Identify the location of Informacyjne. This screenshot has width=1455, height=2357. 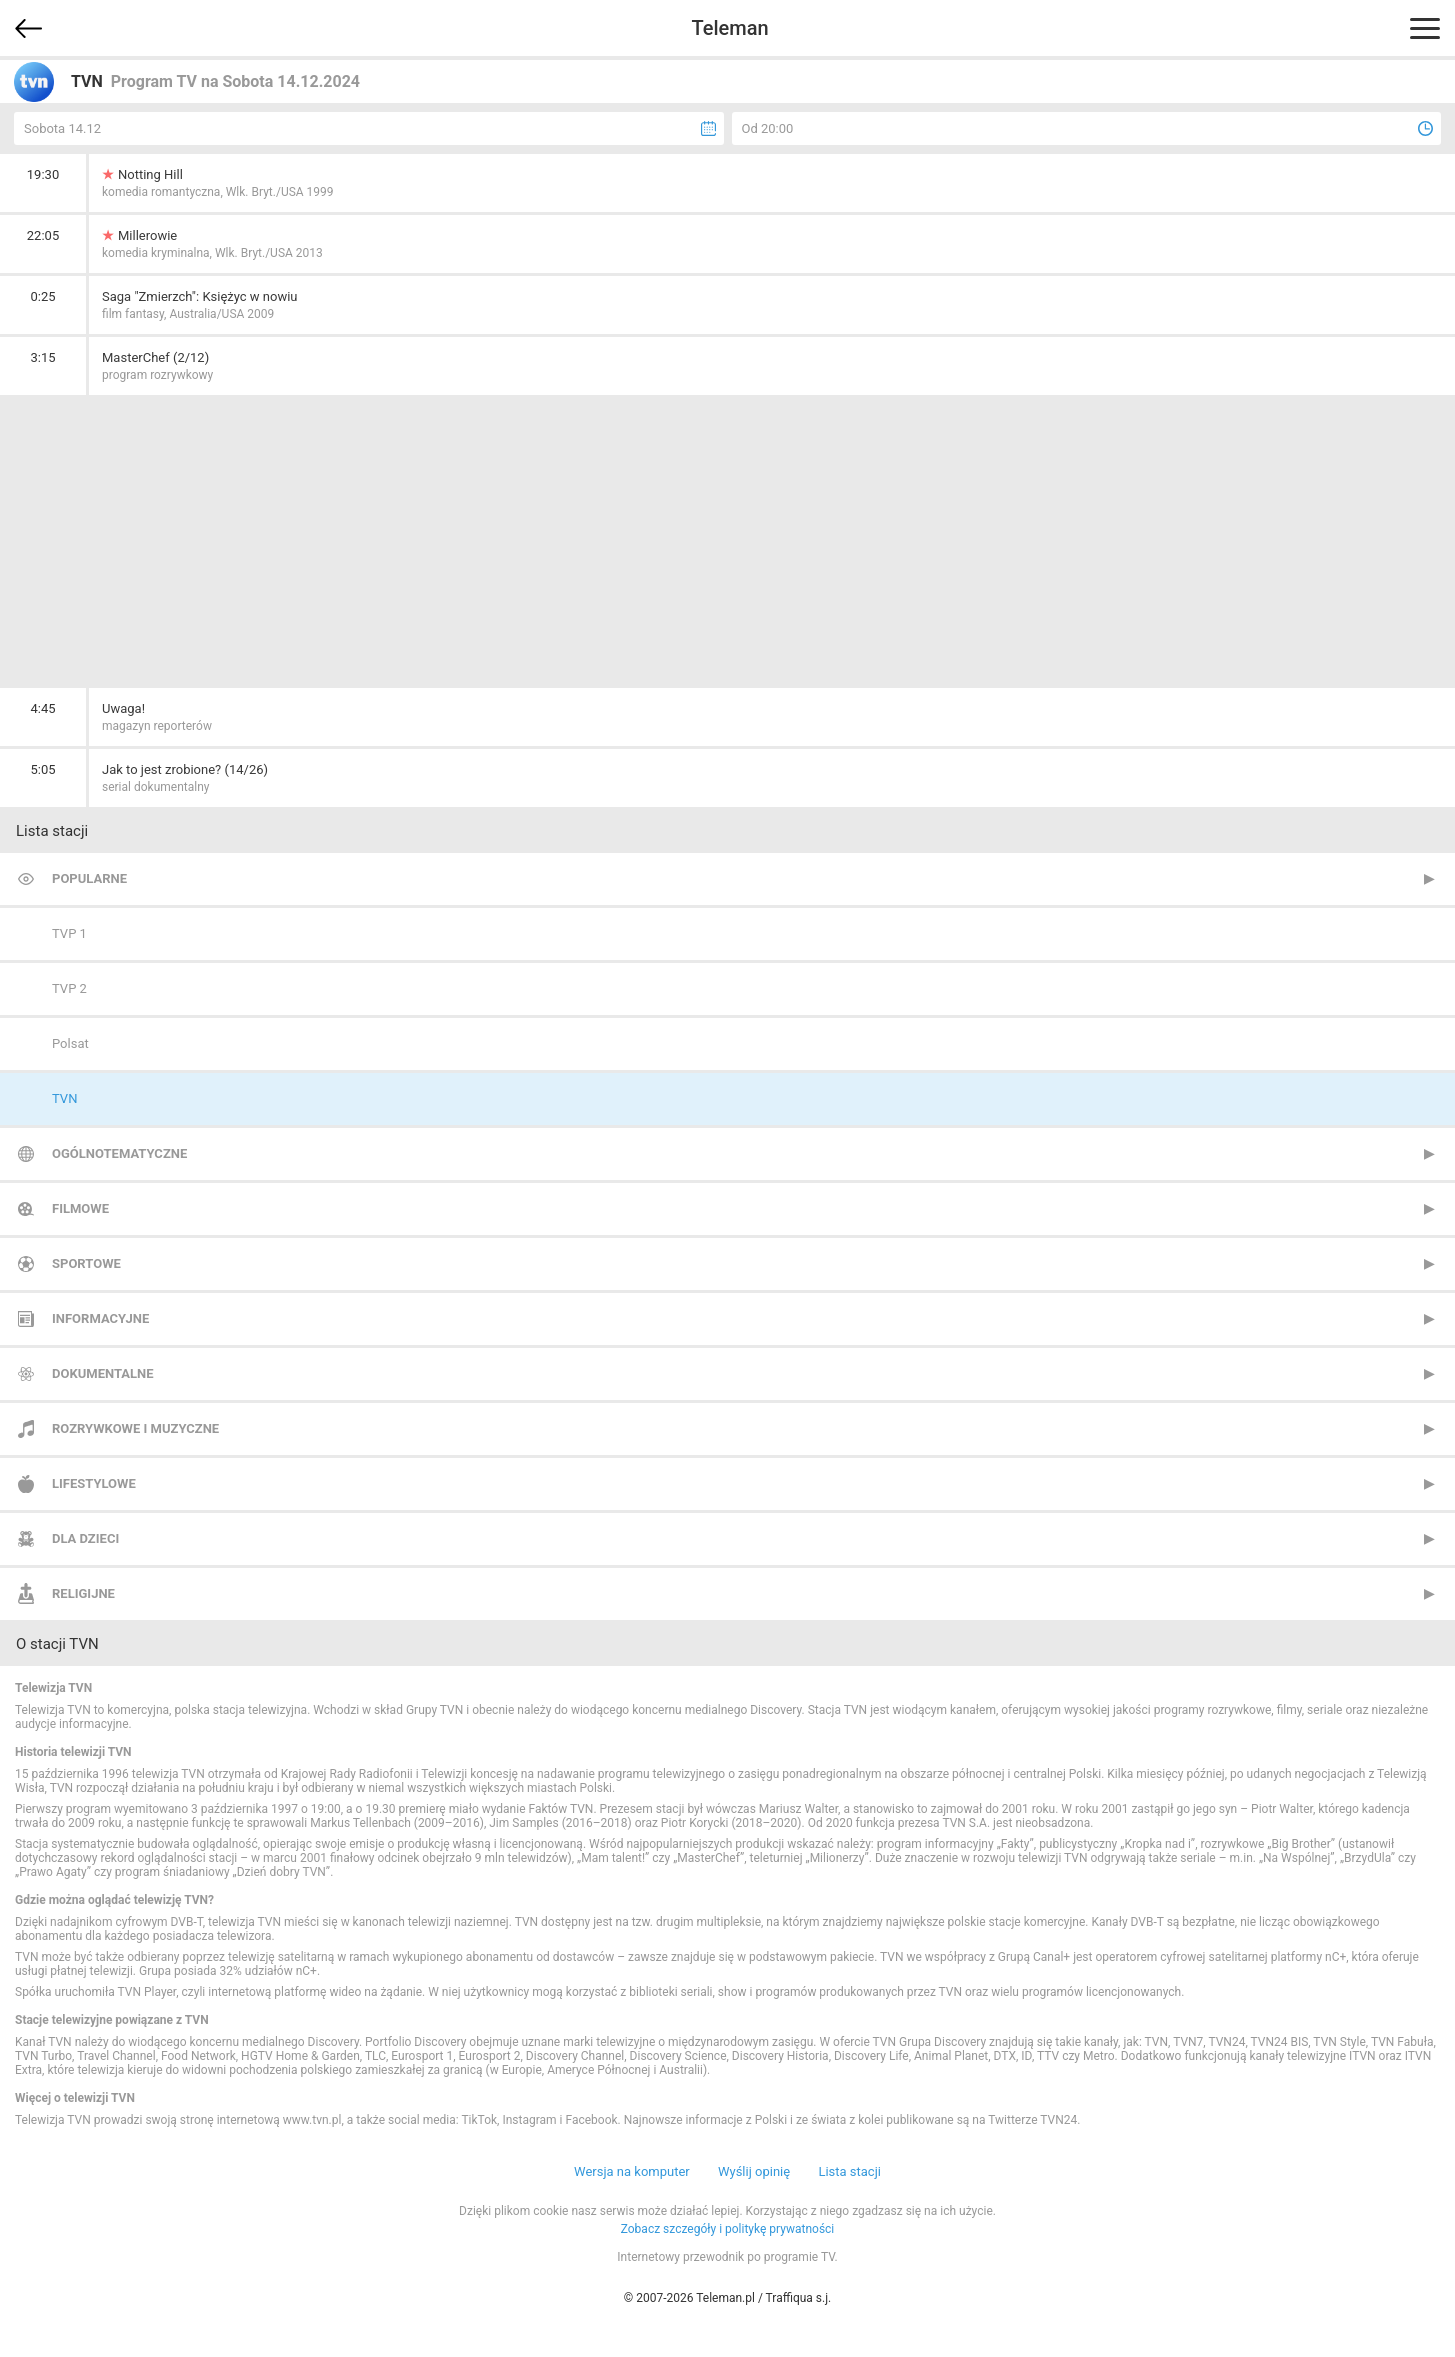
(100, 1318).